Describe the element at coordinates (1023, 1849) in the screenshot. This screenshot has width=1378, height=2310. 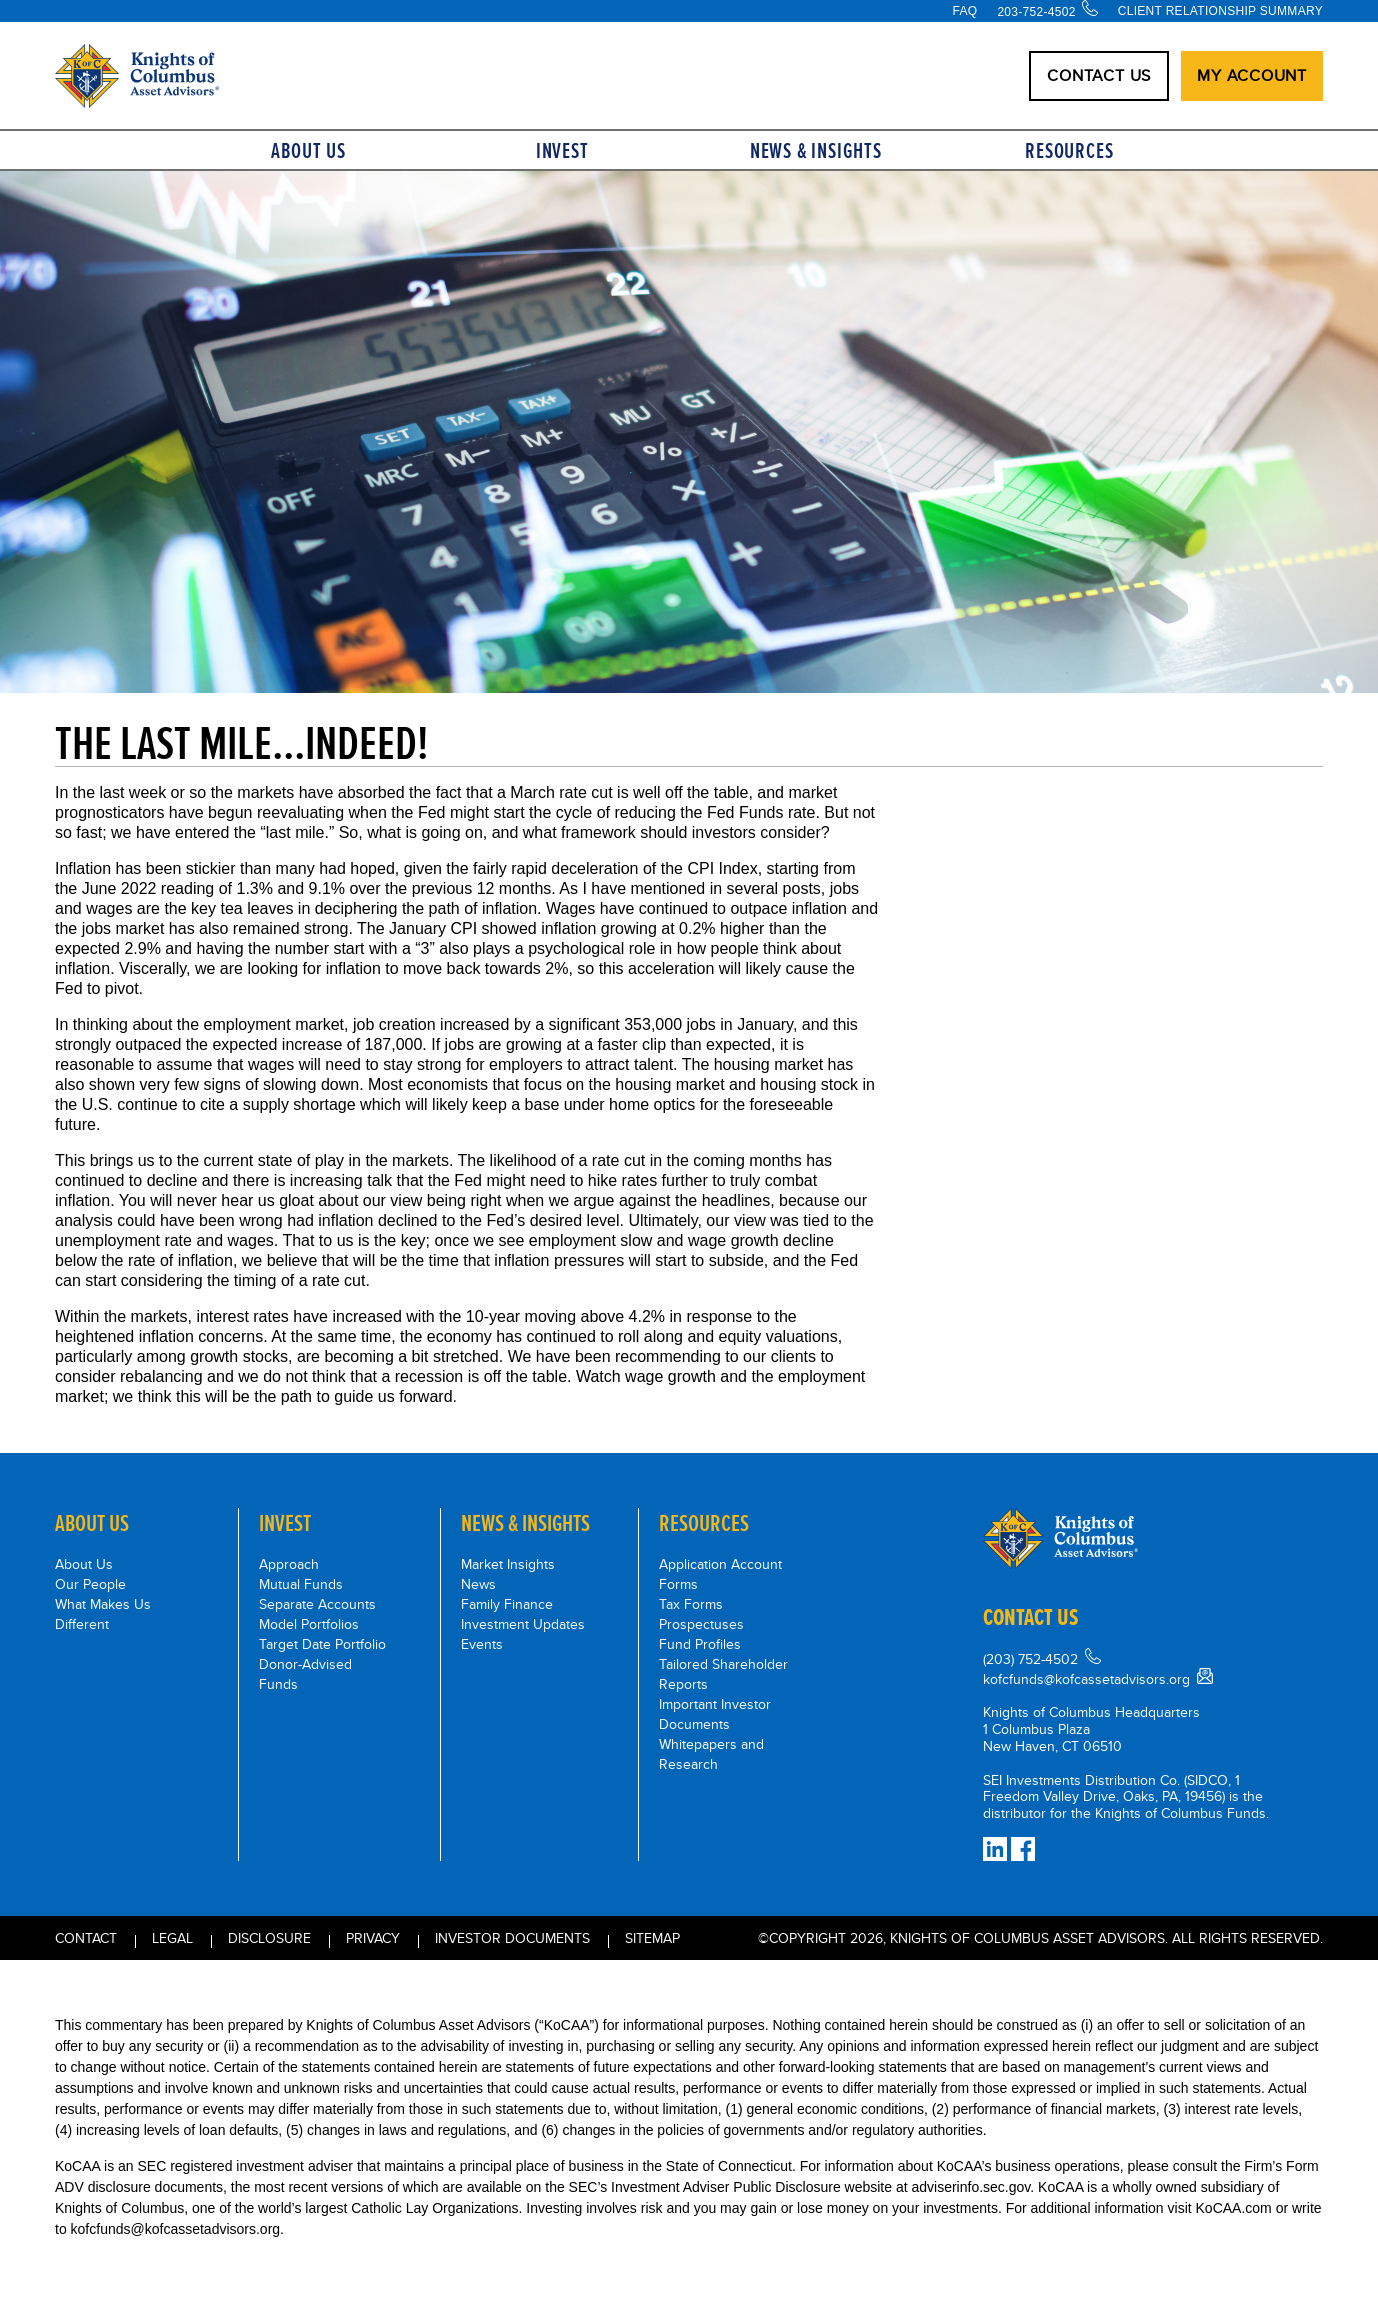
I see `[Facebook]` at that location.